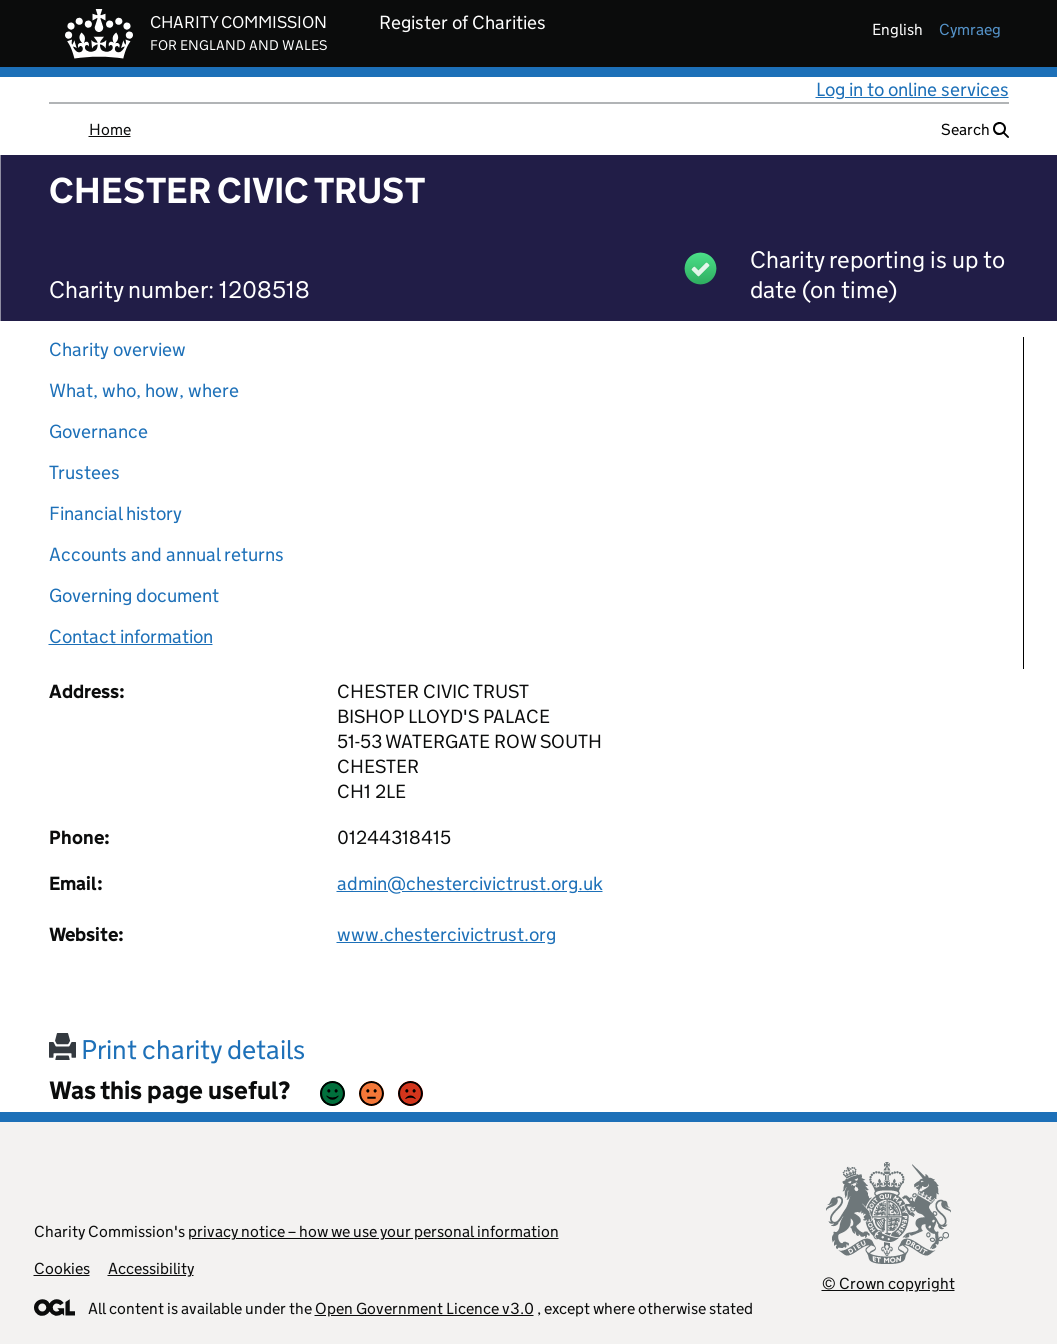  I want to click on Governing document, so click(134, 595).